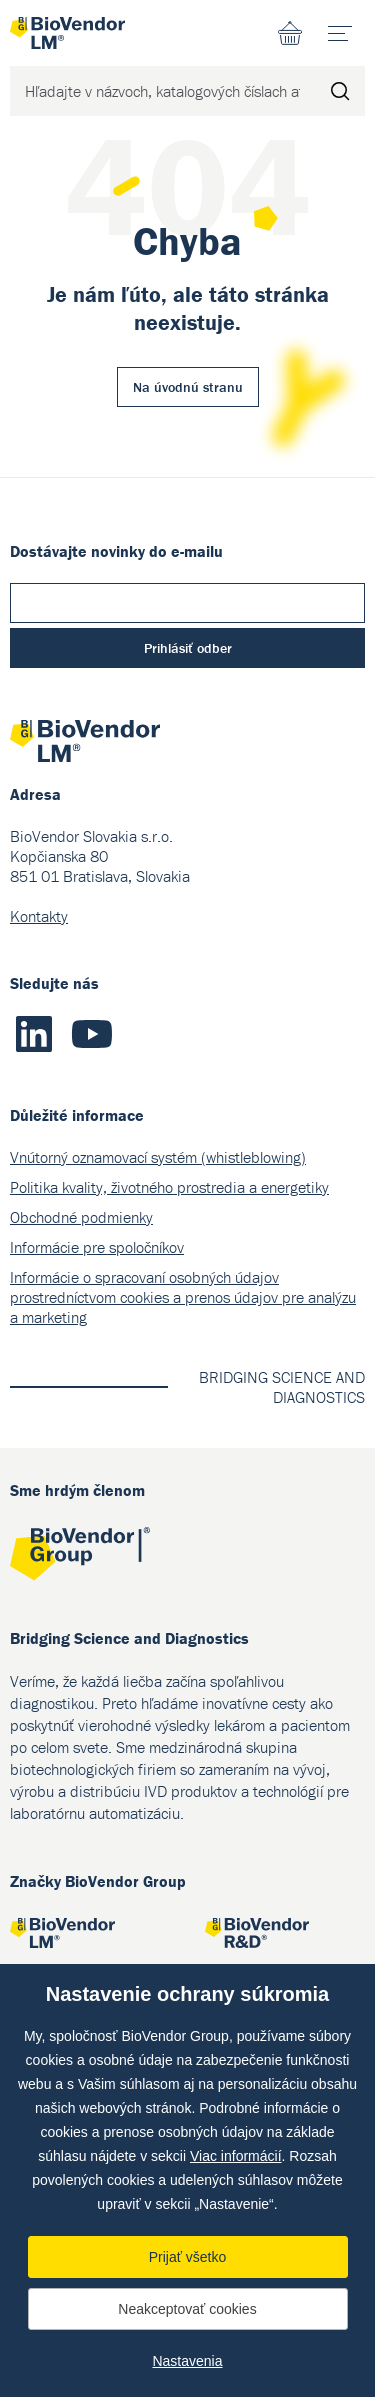 This screenshot has width=375, height=2397. Describe the element at coordinates (290, 33) in the screenshot. I see `Nákupný zoznam` at that location.